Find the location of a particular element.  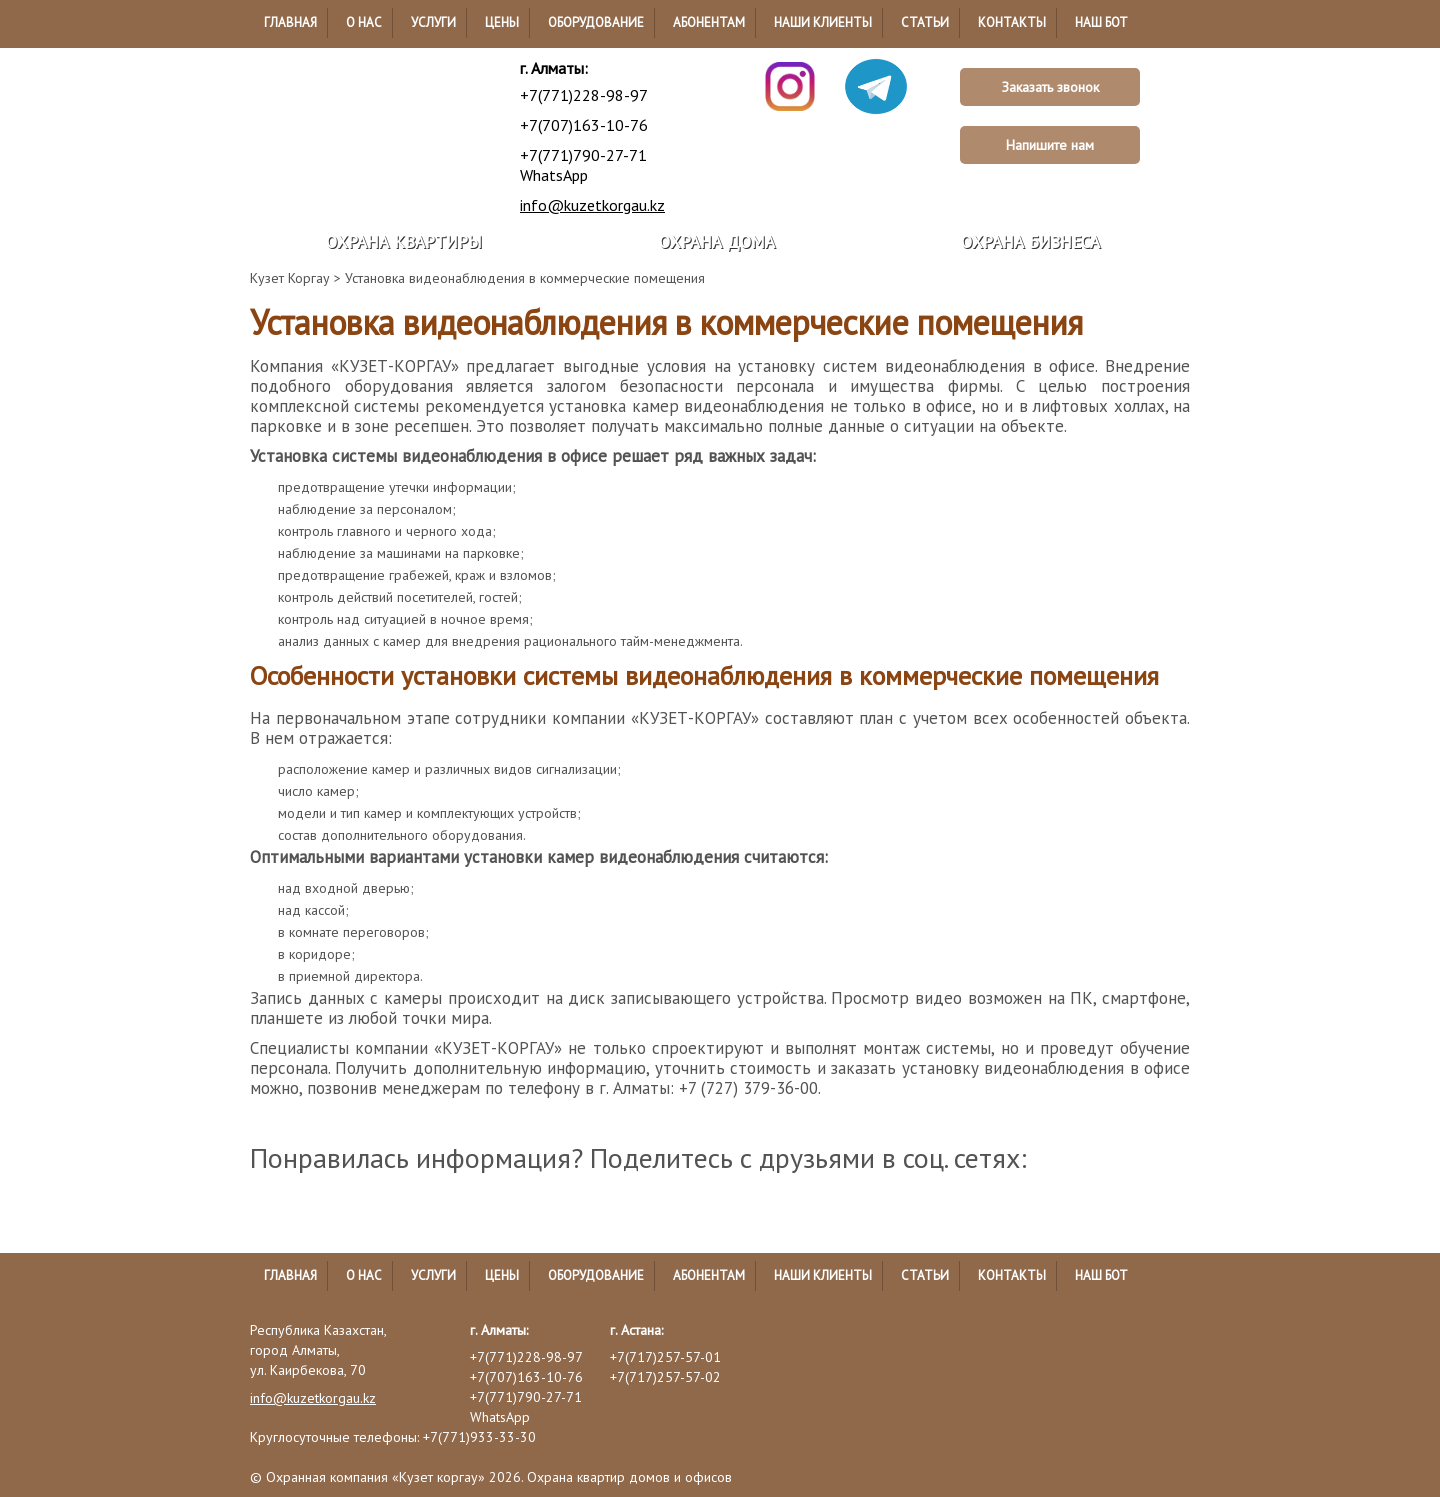

info@kuzetkorgau.kz is located at coordinates (592, 205).